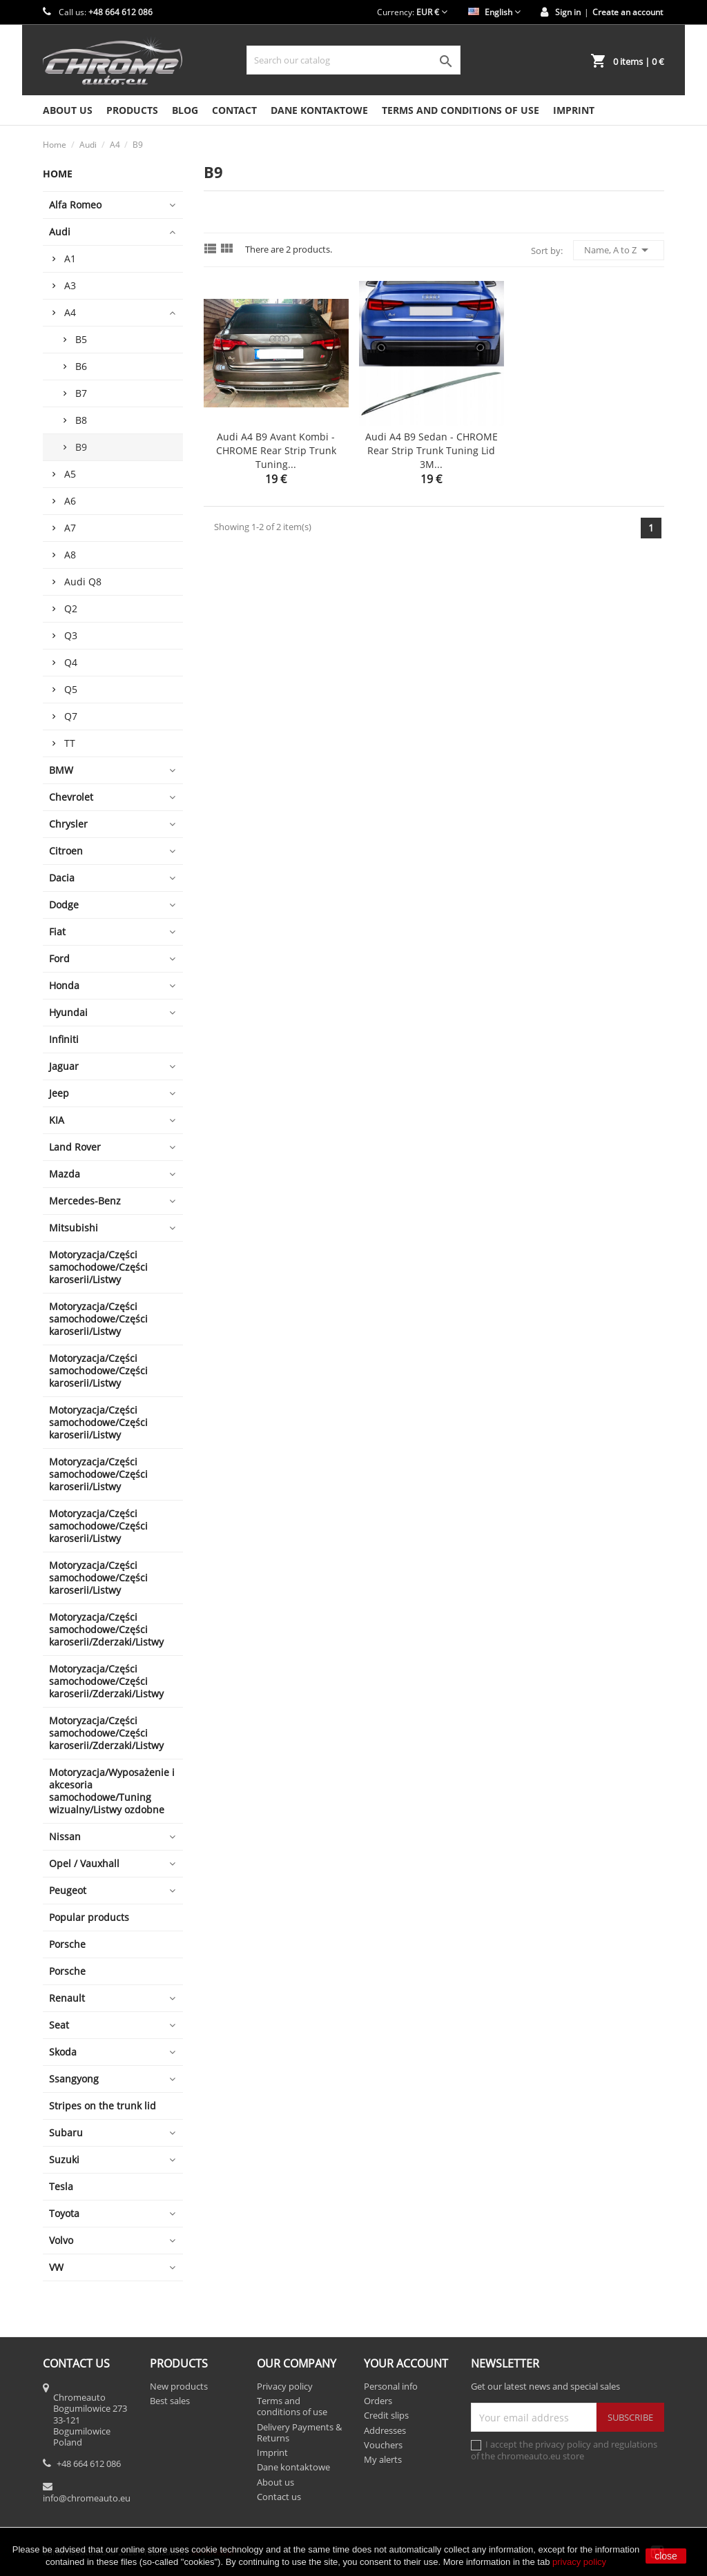  Describe the element at coordinates (59, 1093) in the screenshot. I see `Jeep` at that location.